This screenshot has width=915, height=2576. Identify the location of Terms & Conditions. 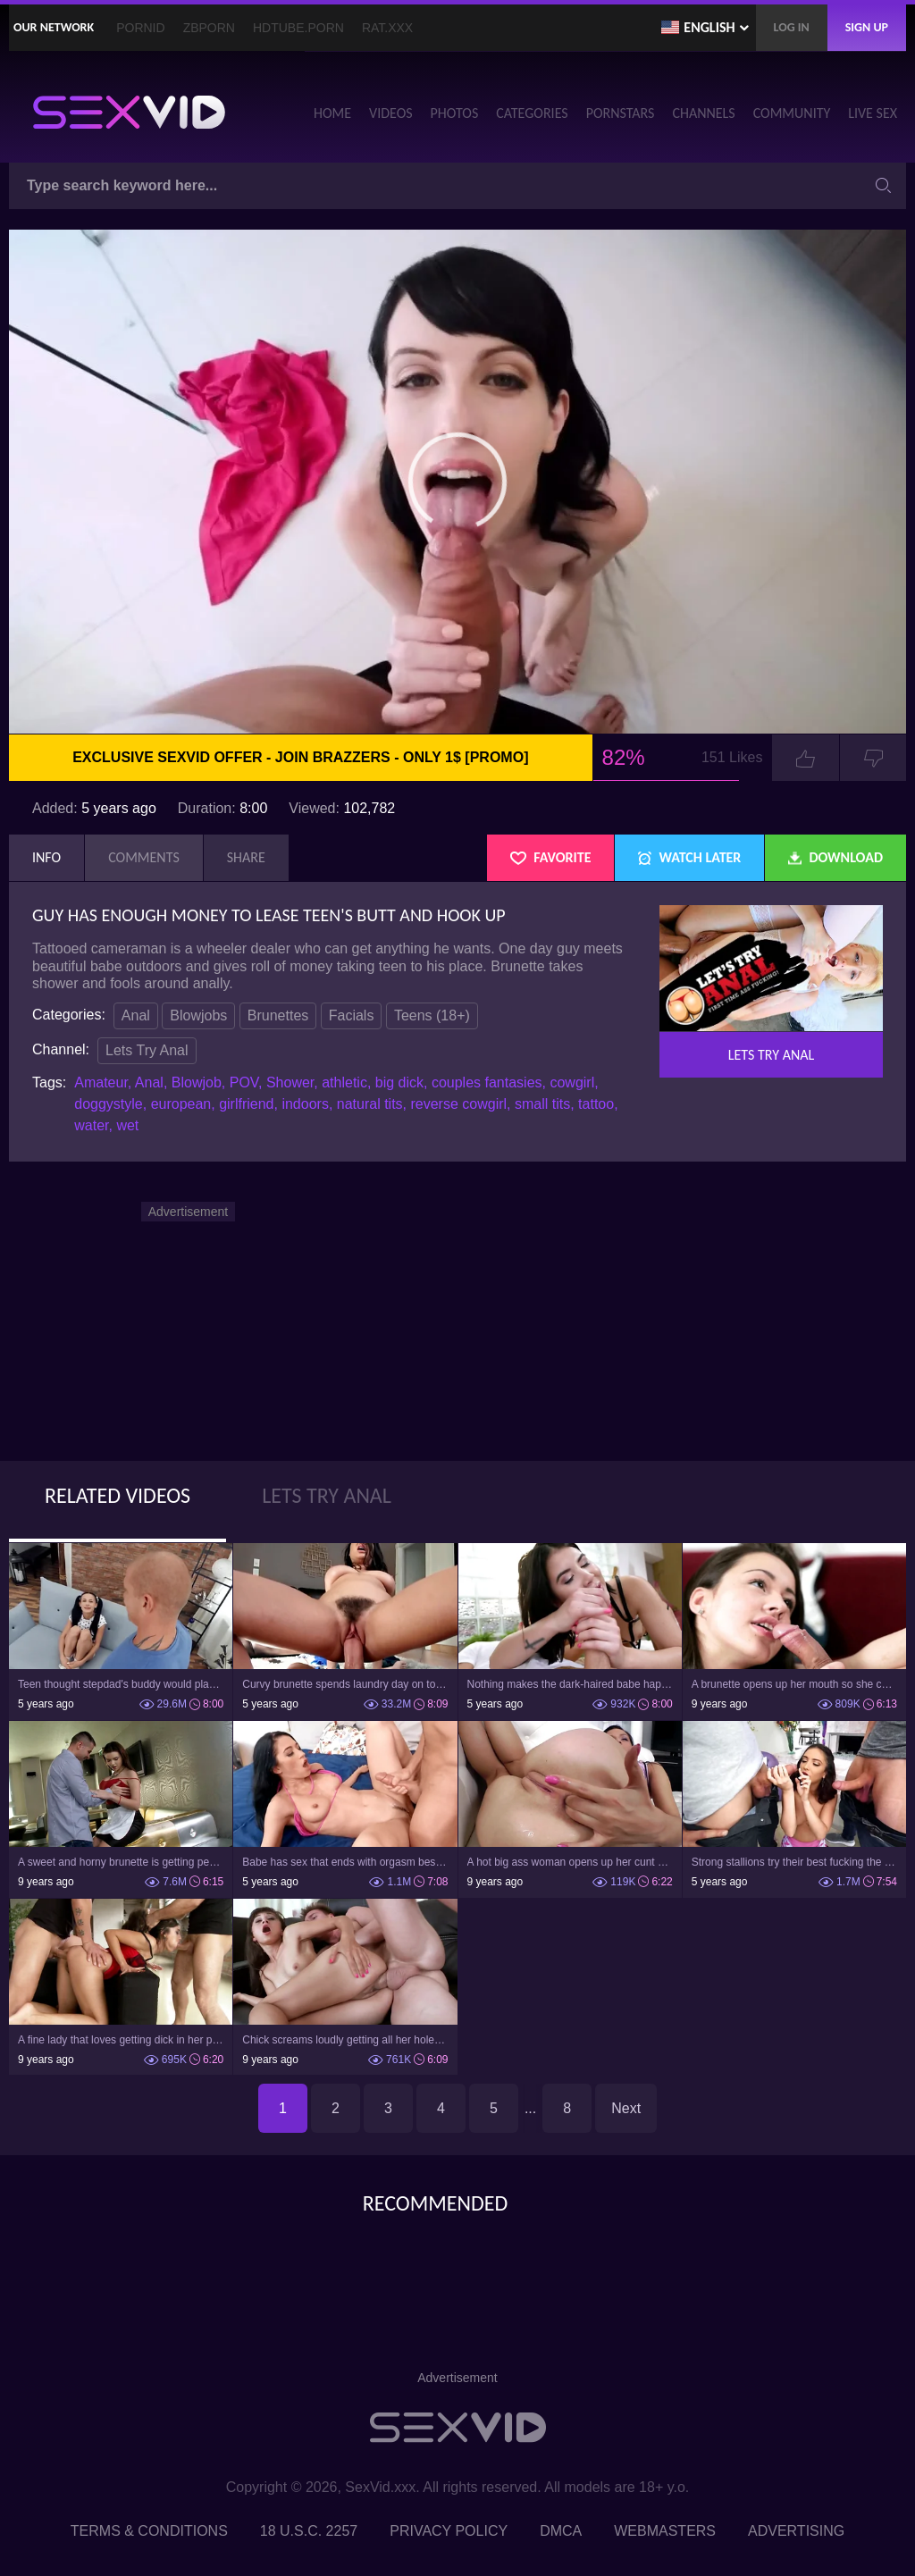
(149, 2530).